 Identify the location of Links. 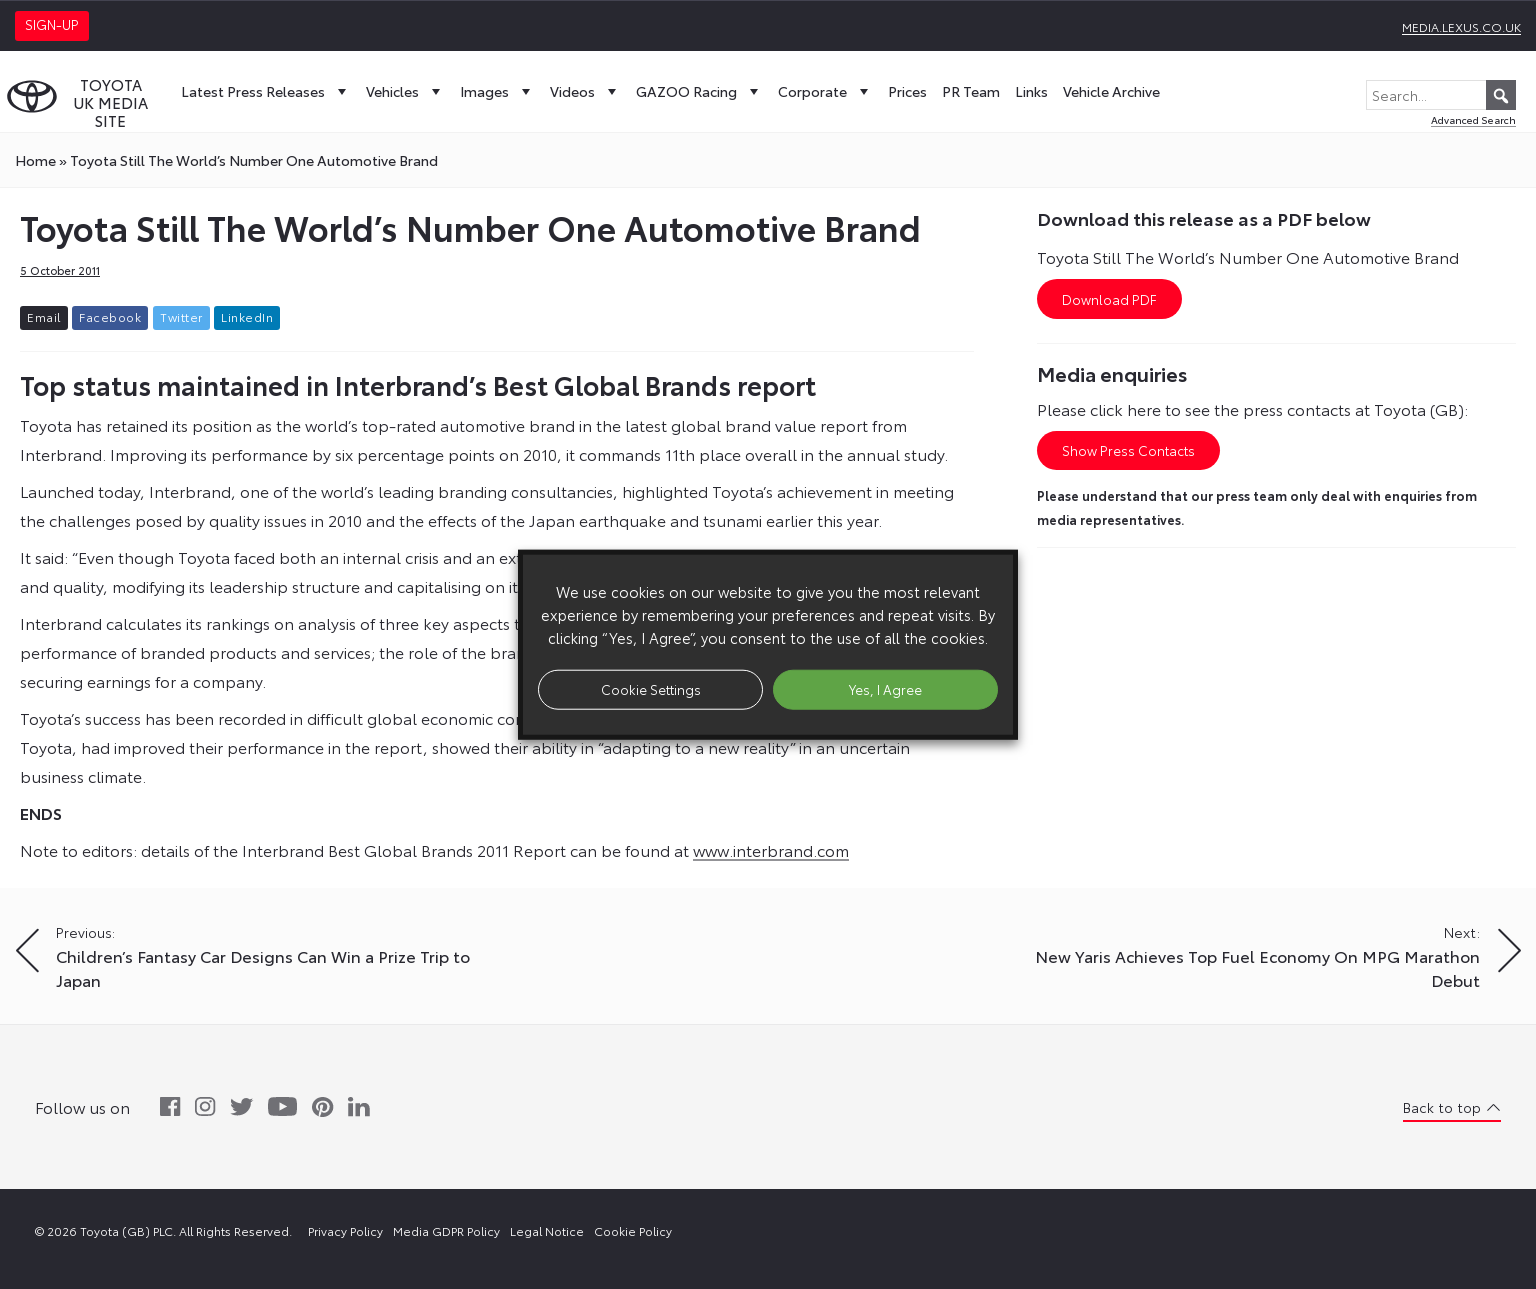
(1031, 91).